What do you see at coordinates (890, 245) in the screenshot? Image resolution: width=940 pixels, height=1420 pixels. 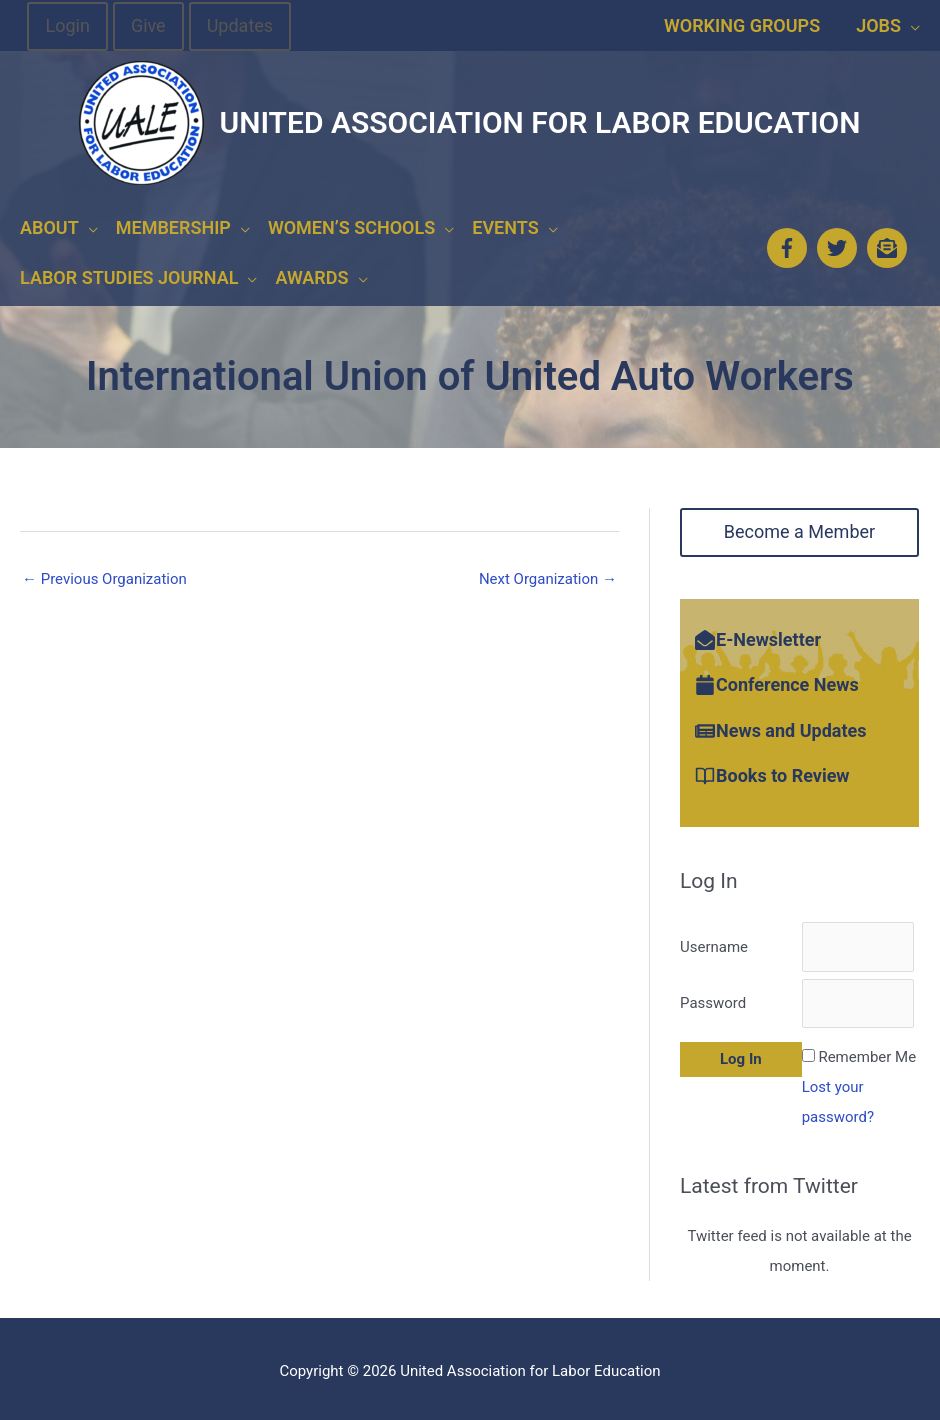 I see `[envelope-open-text]` at bounding box center [890, 245].